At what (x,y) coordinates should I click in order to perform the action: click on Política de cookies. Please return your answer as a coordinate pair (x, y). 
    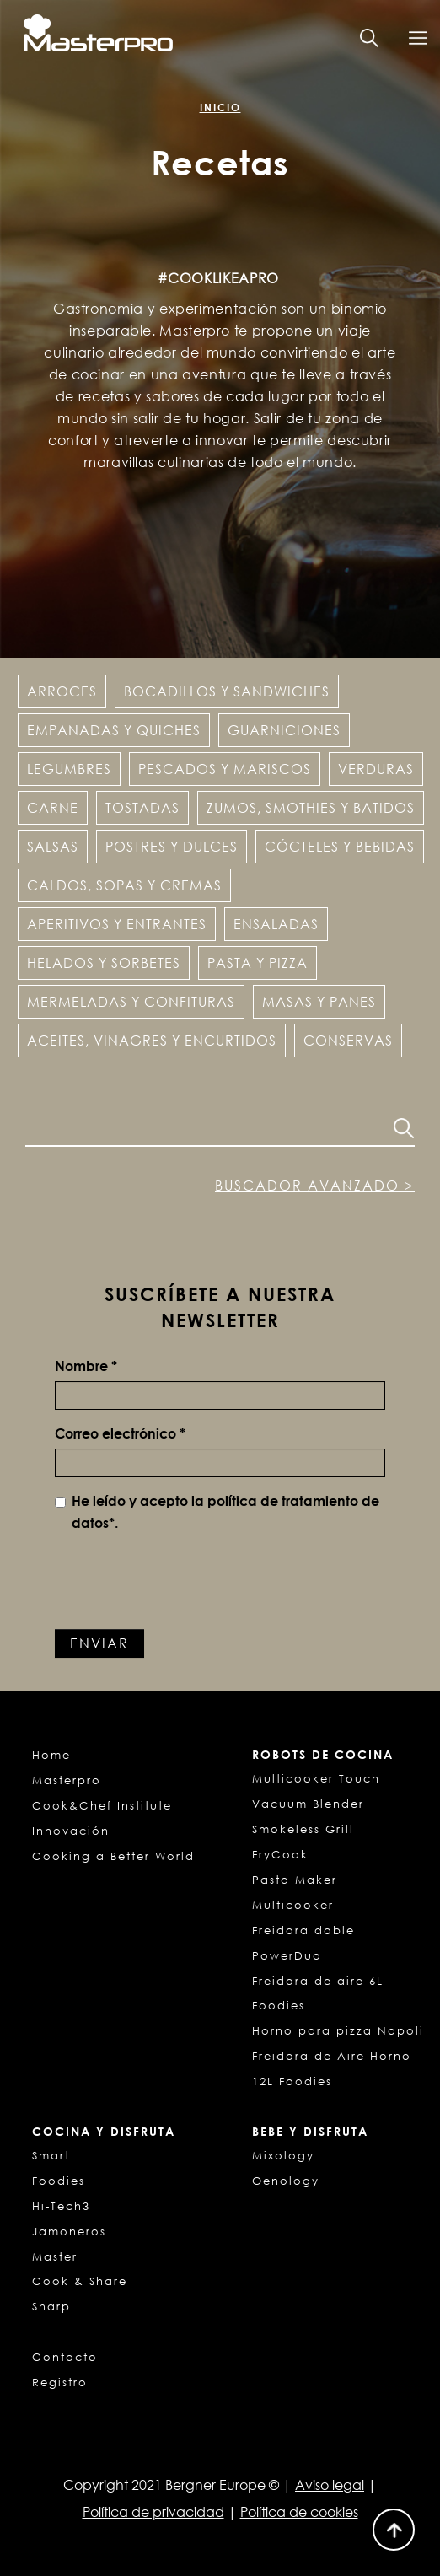
    Looking at the image, I should click on (299, 2511).